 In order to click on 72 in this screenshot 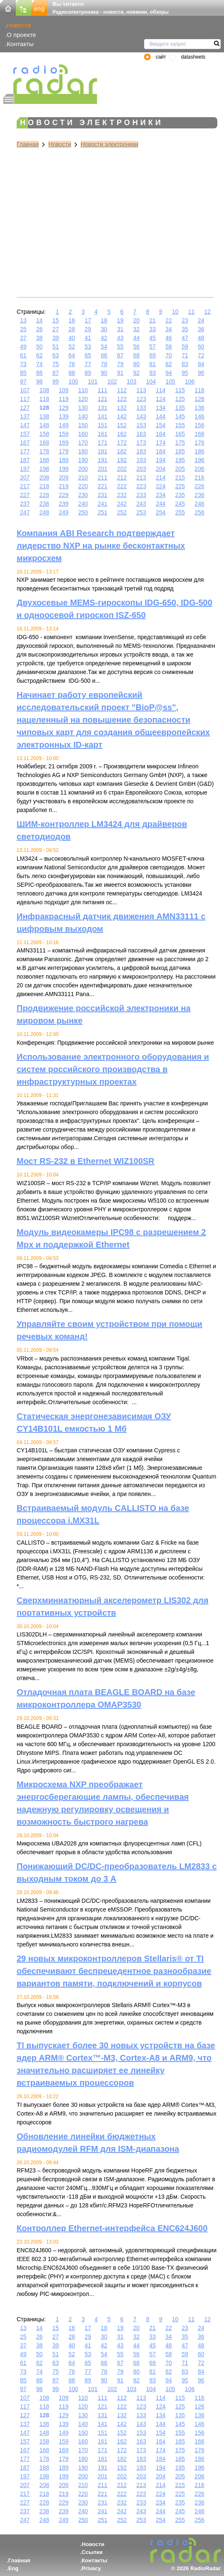, I will do `click(201, 355)`.